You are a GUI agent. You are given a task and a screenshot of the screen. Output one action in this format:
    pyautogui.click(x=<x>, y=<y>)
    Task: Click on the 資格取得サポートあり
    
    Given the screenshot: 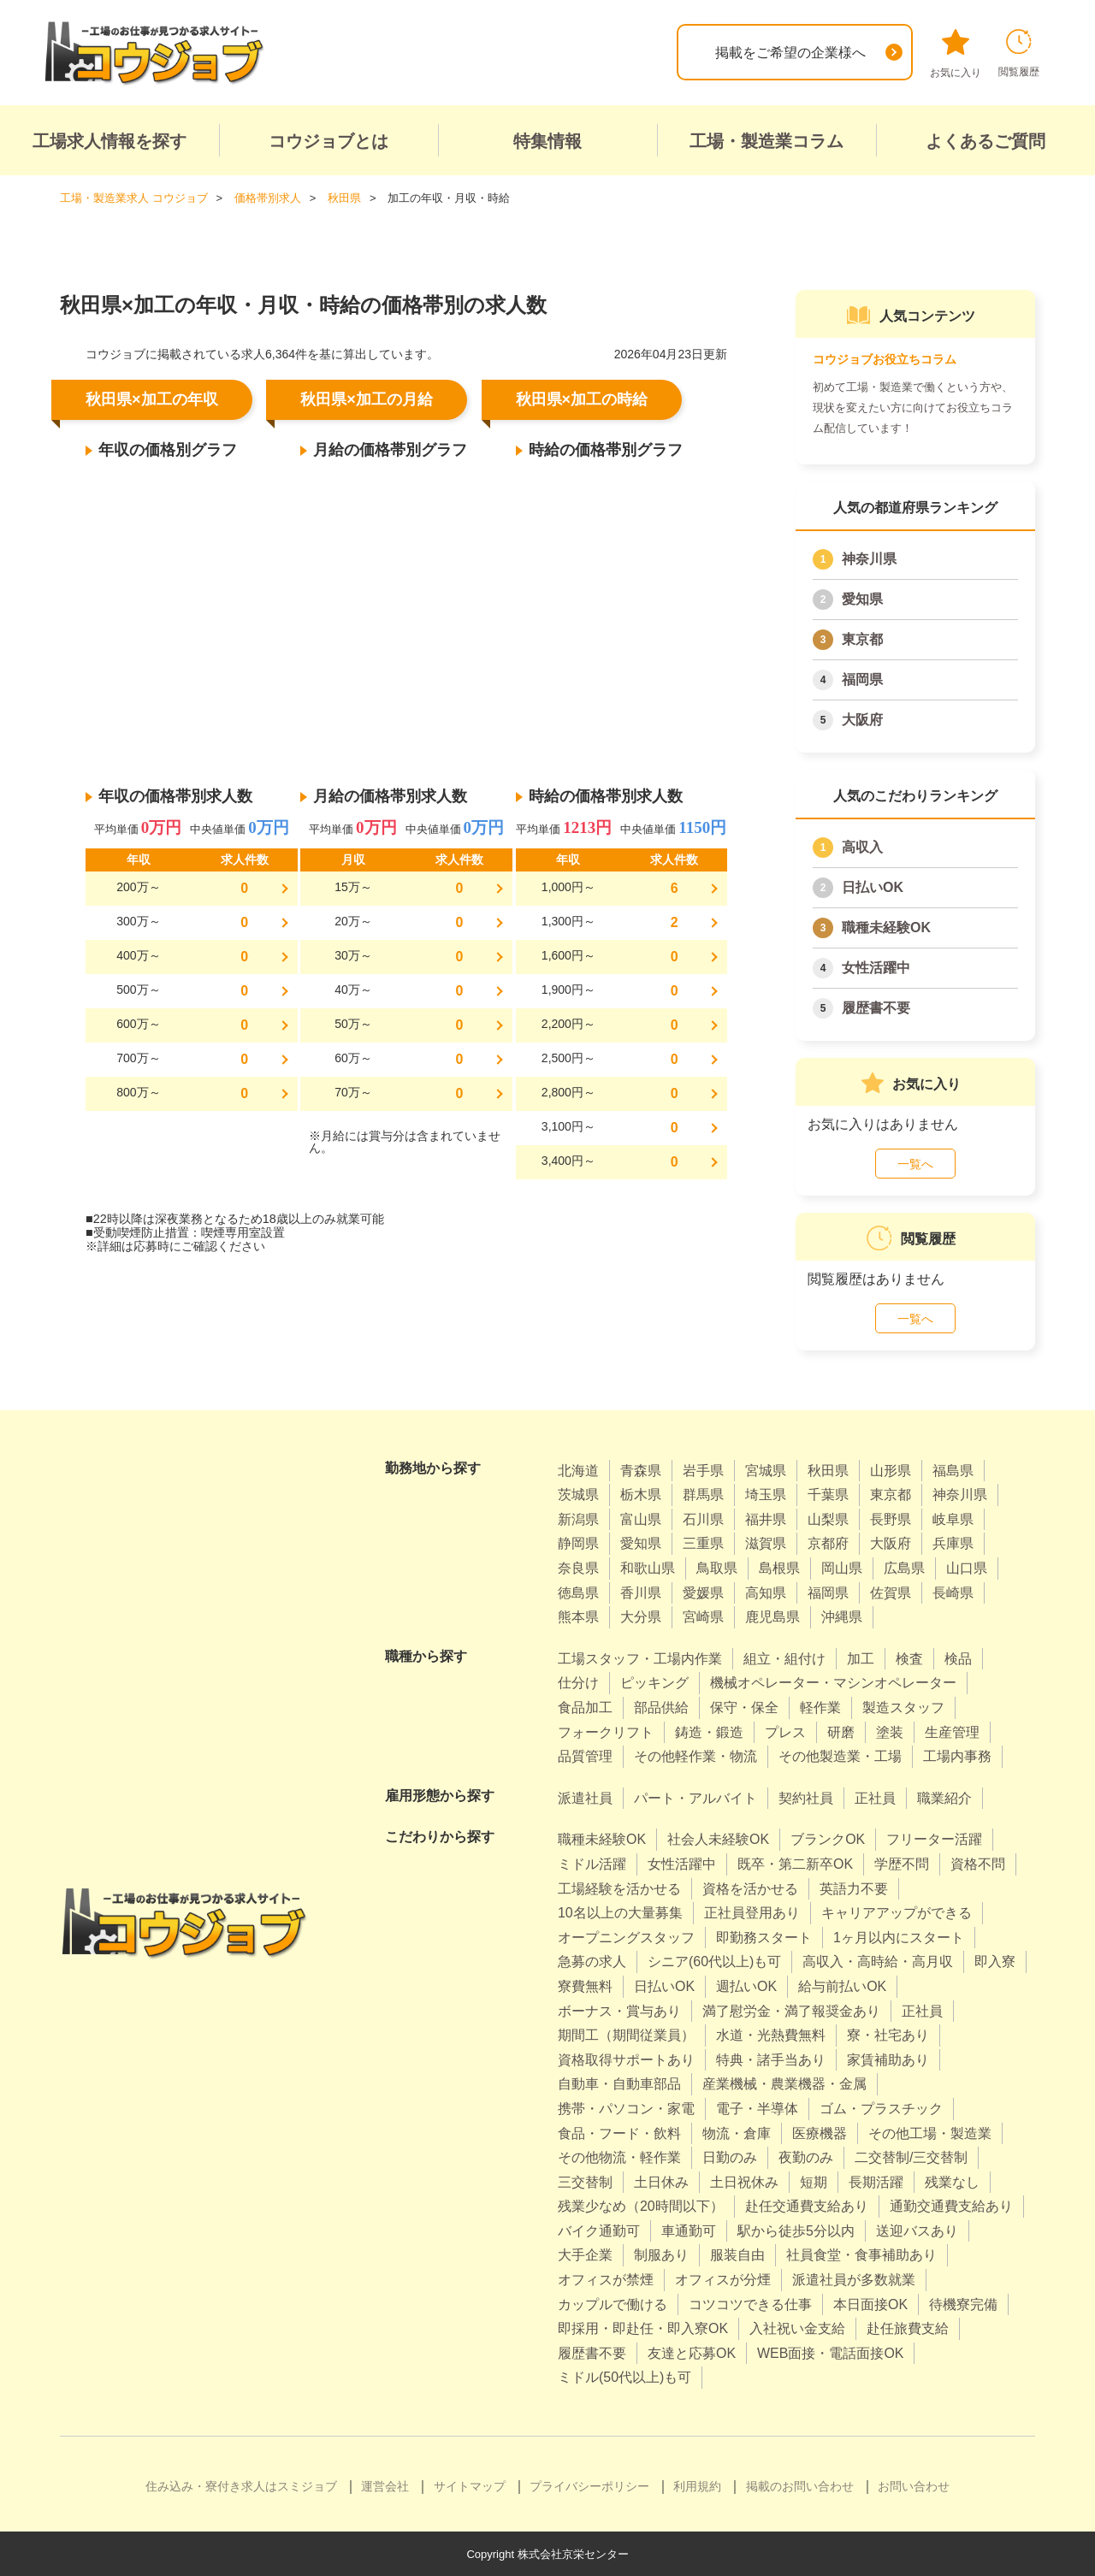 What is the action you would take?
    pyautogui.click(x=626, y=2059)
    